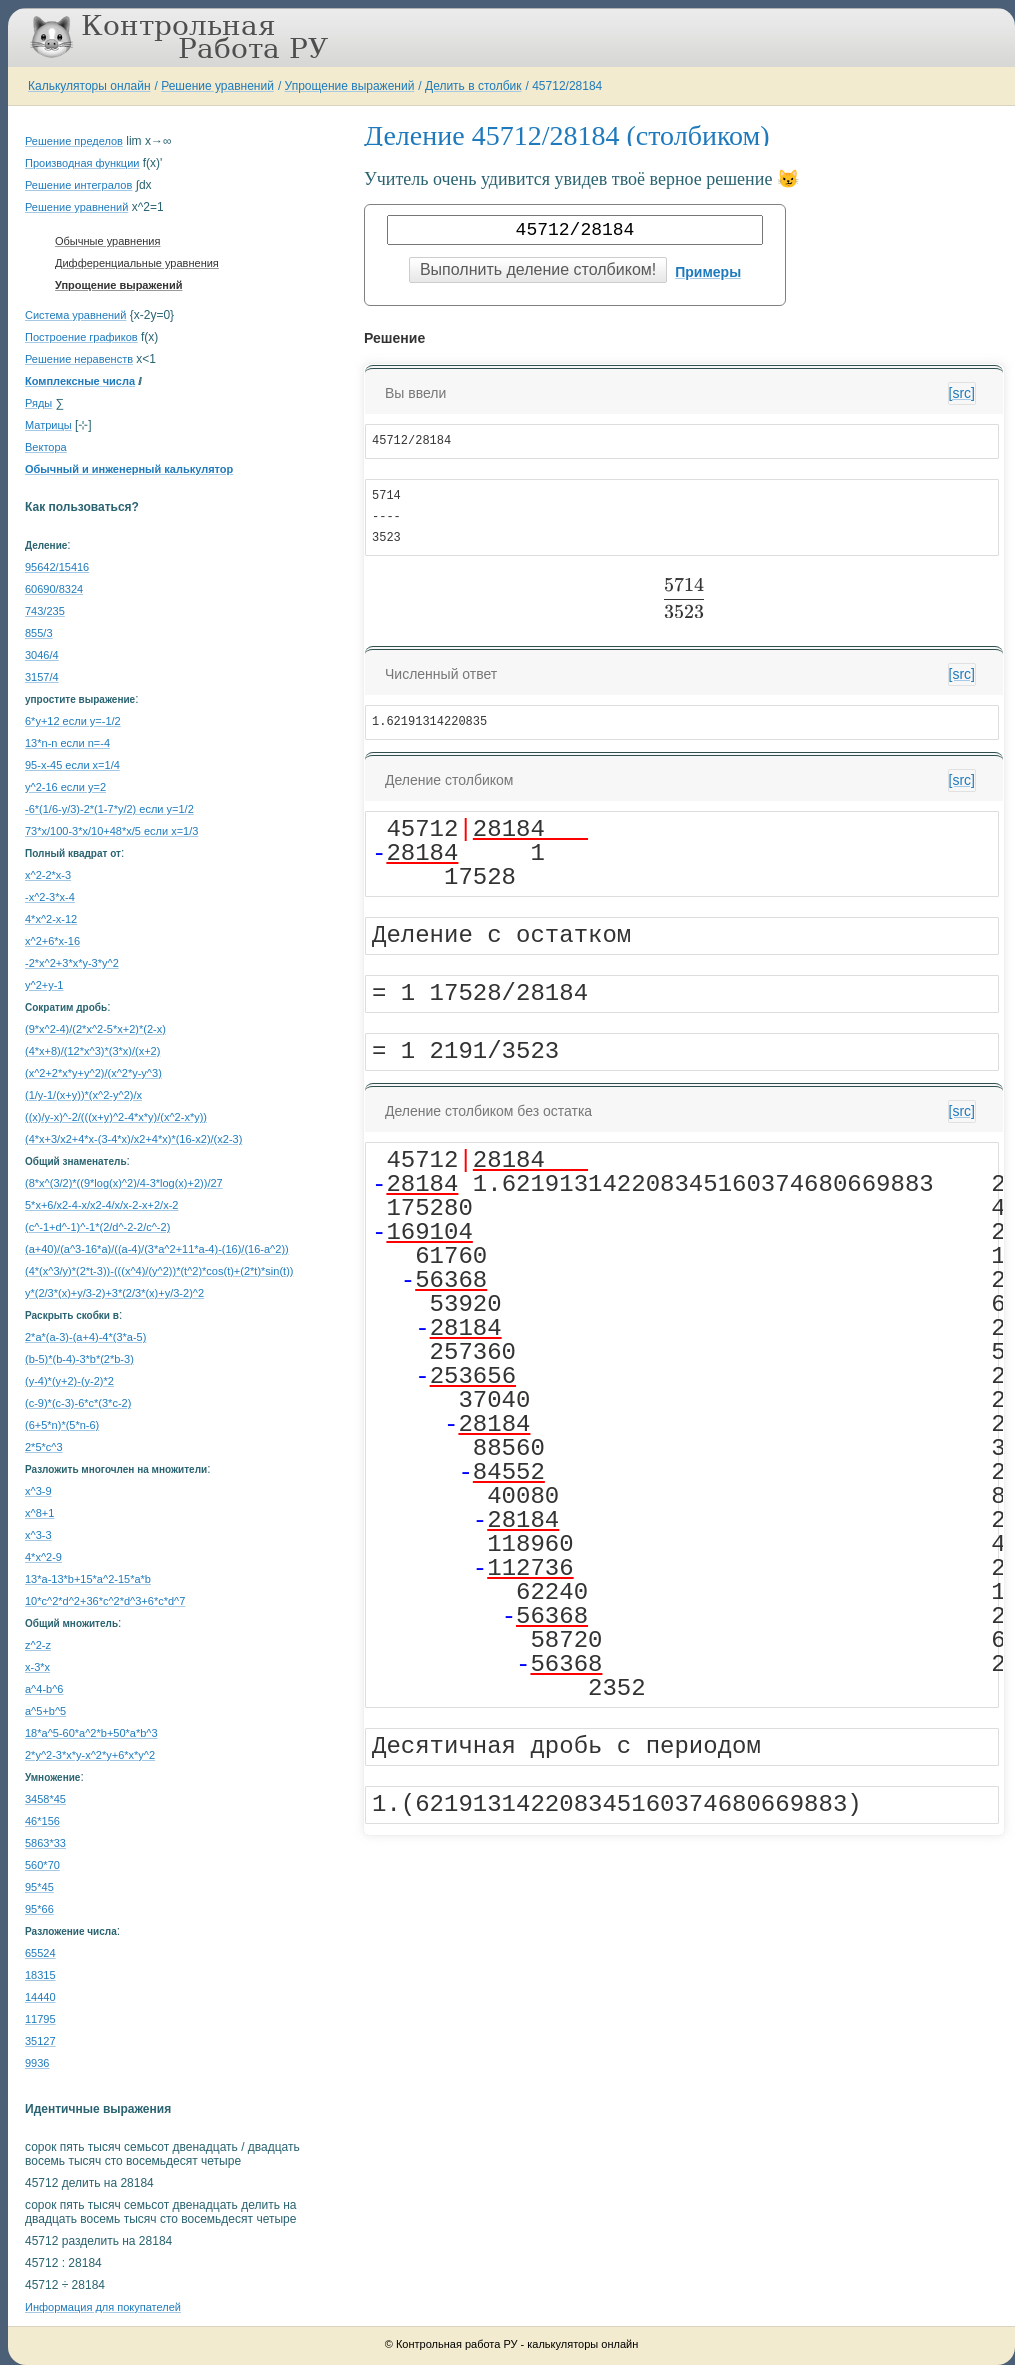 The width and height of the screenshot is (1015, 2365). I want to click on 14440, so click(40, 1997).